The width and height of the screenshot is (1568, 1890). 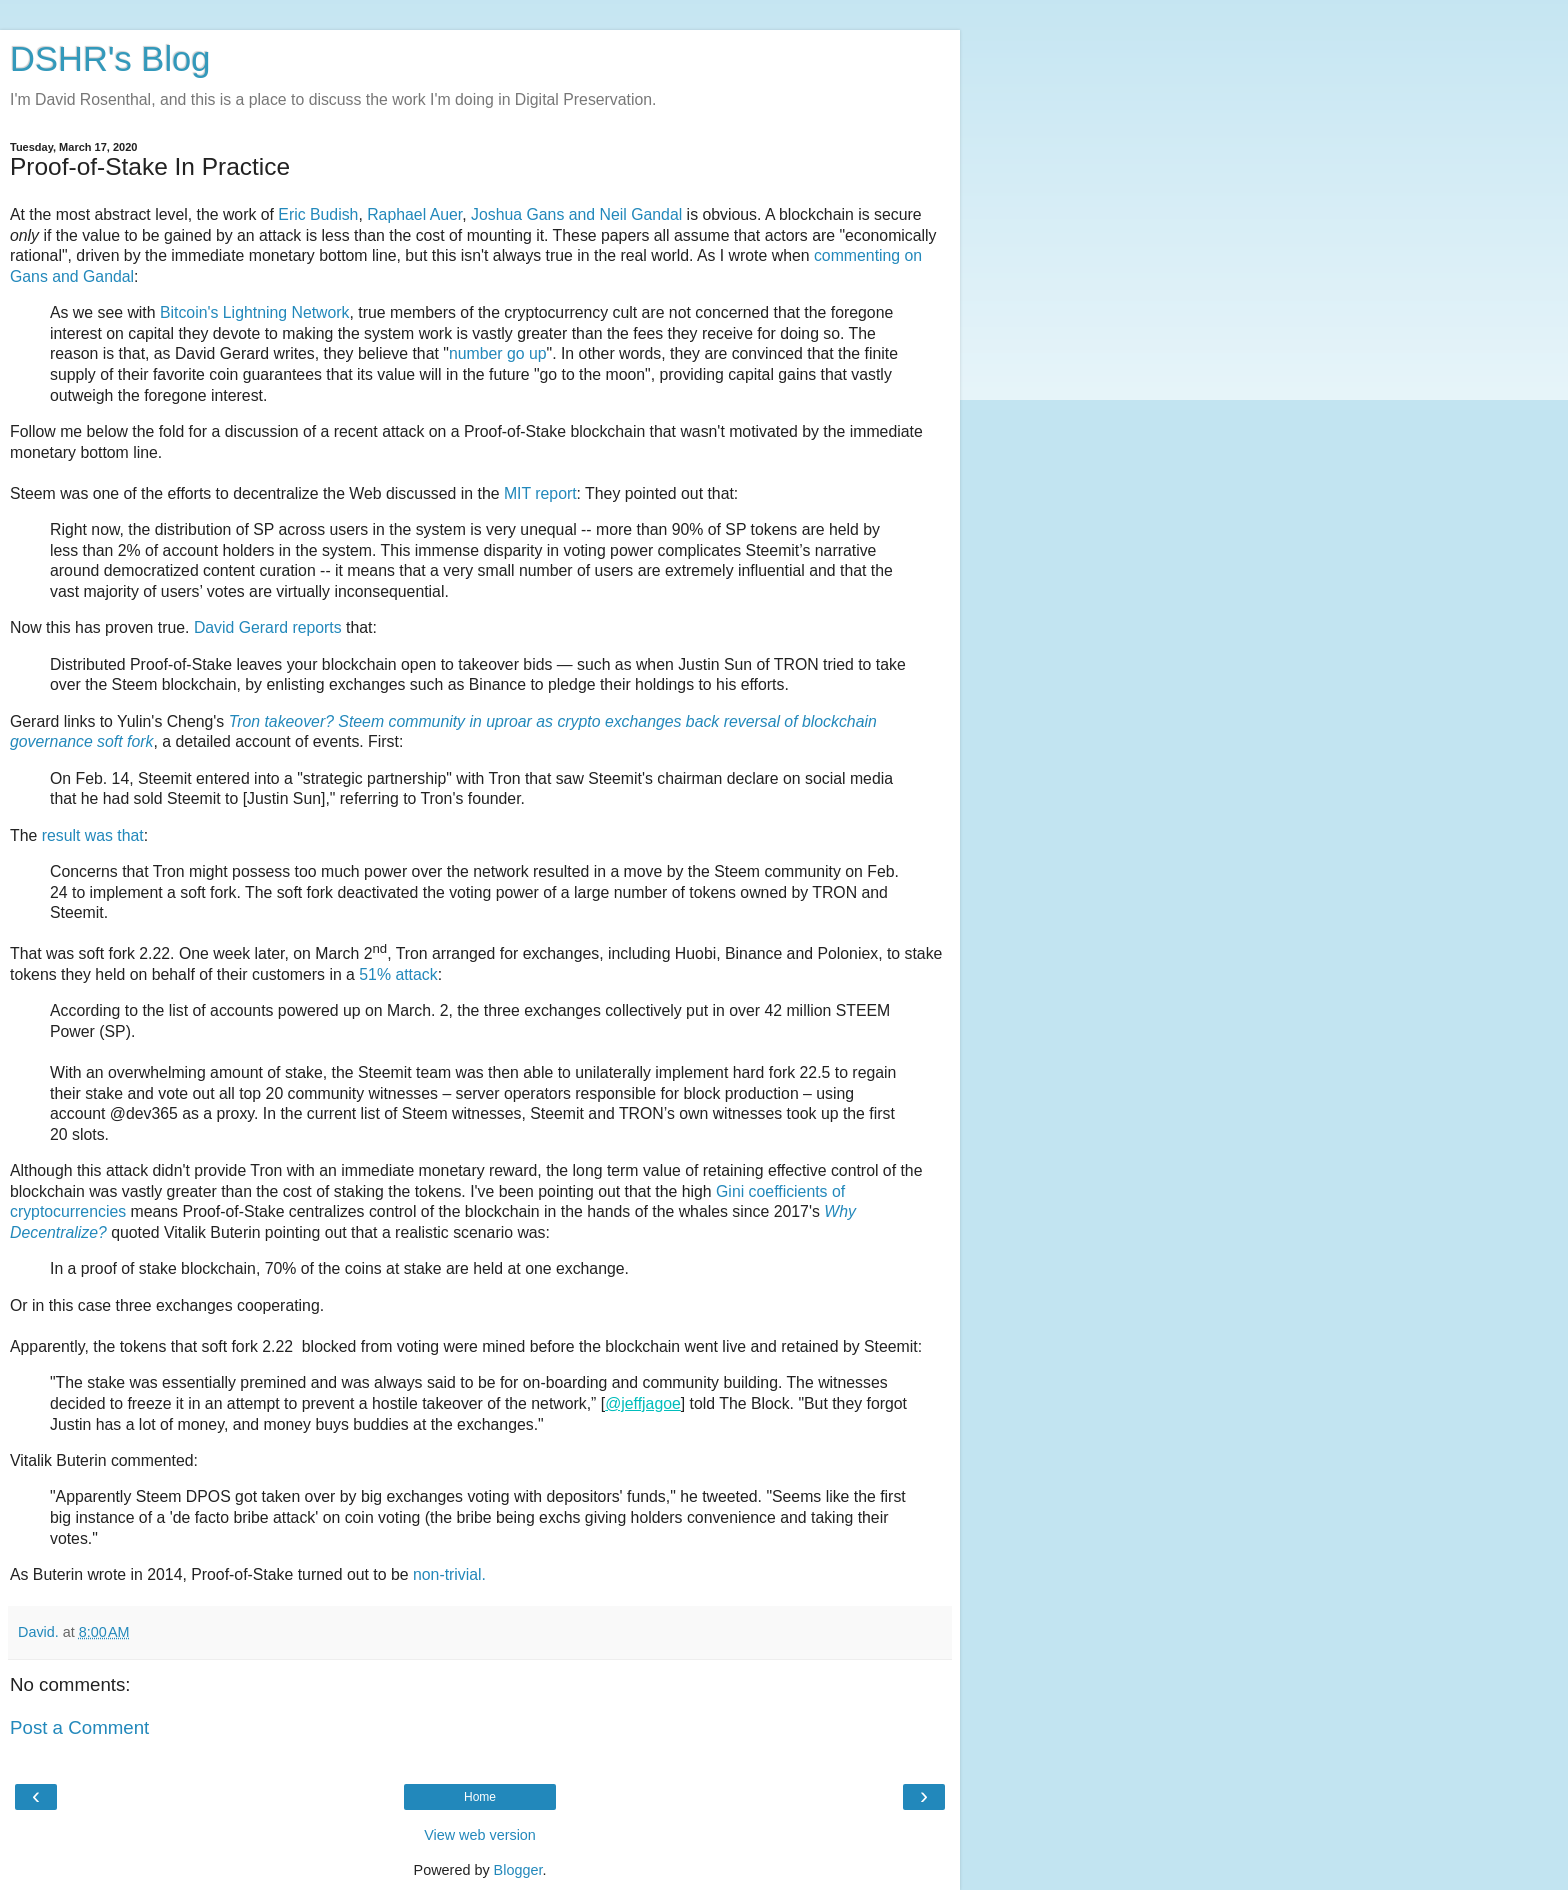 I want to click on DSHR's Blog, so click(x=110, y=59).